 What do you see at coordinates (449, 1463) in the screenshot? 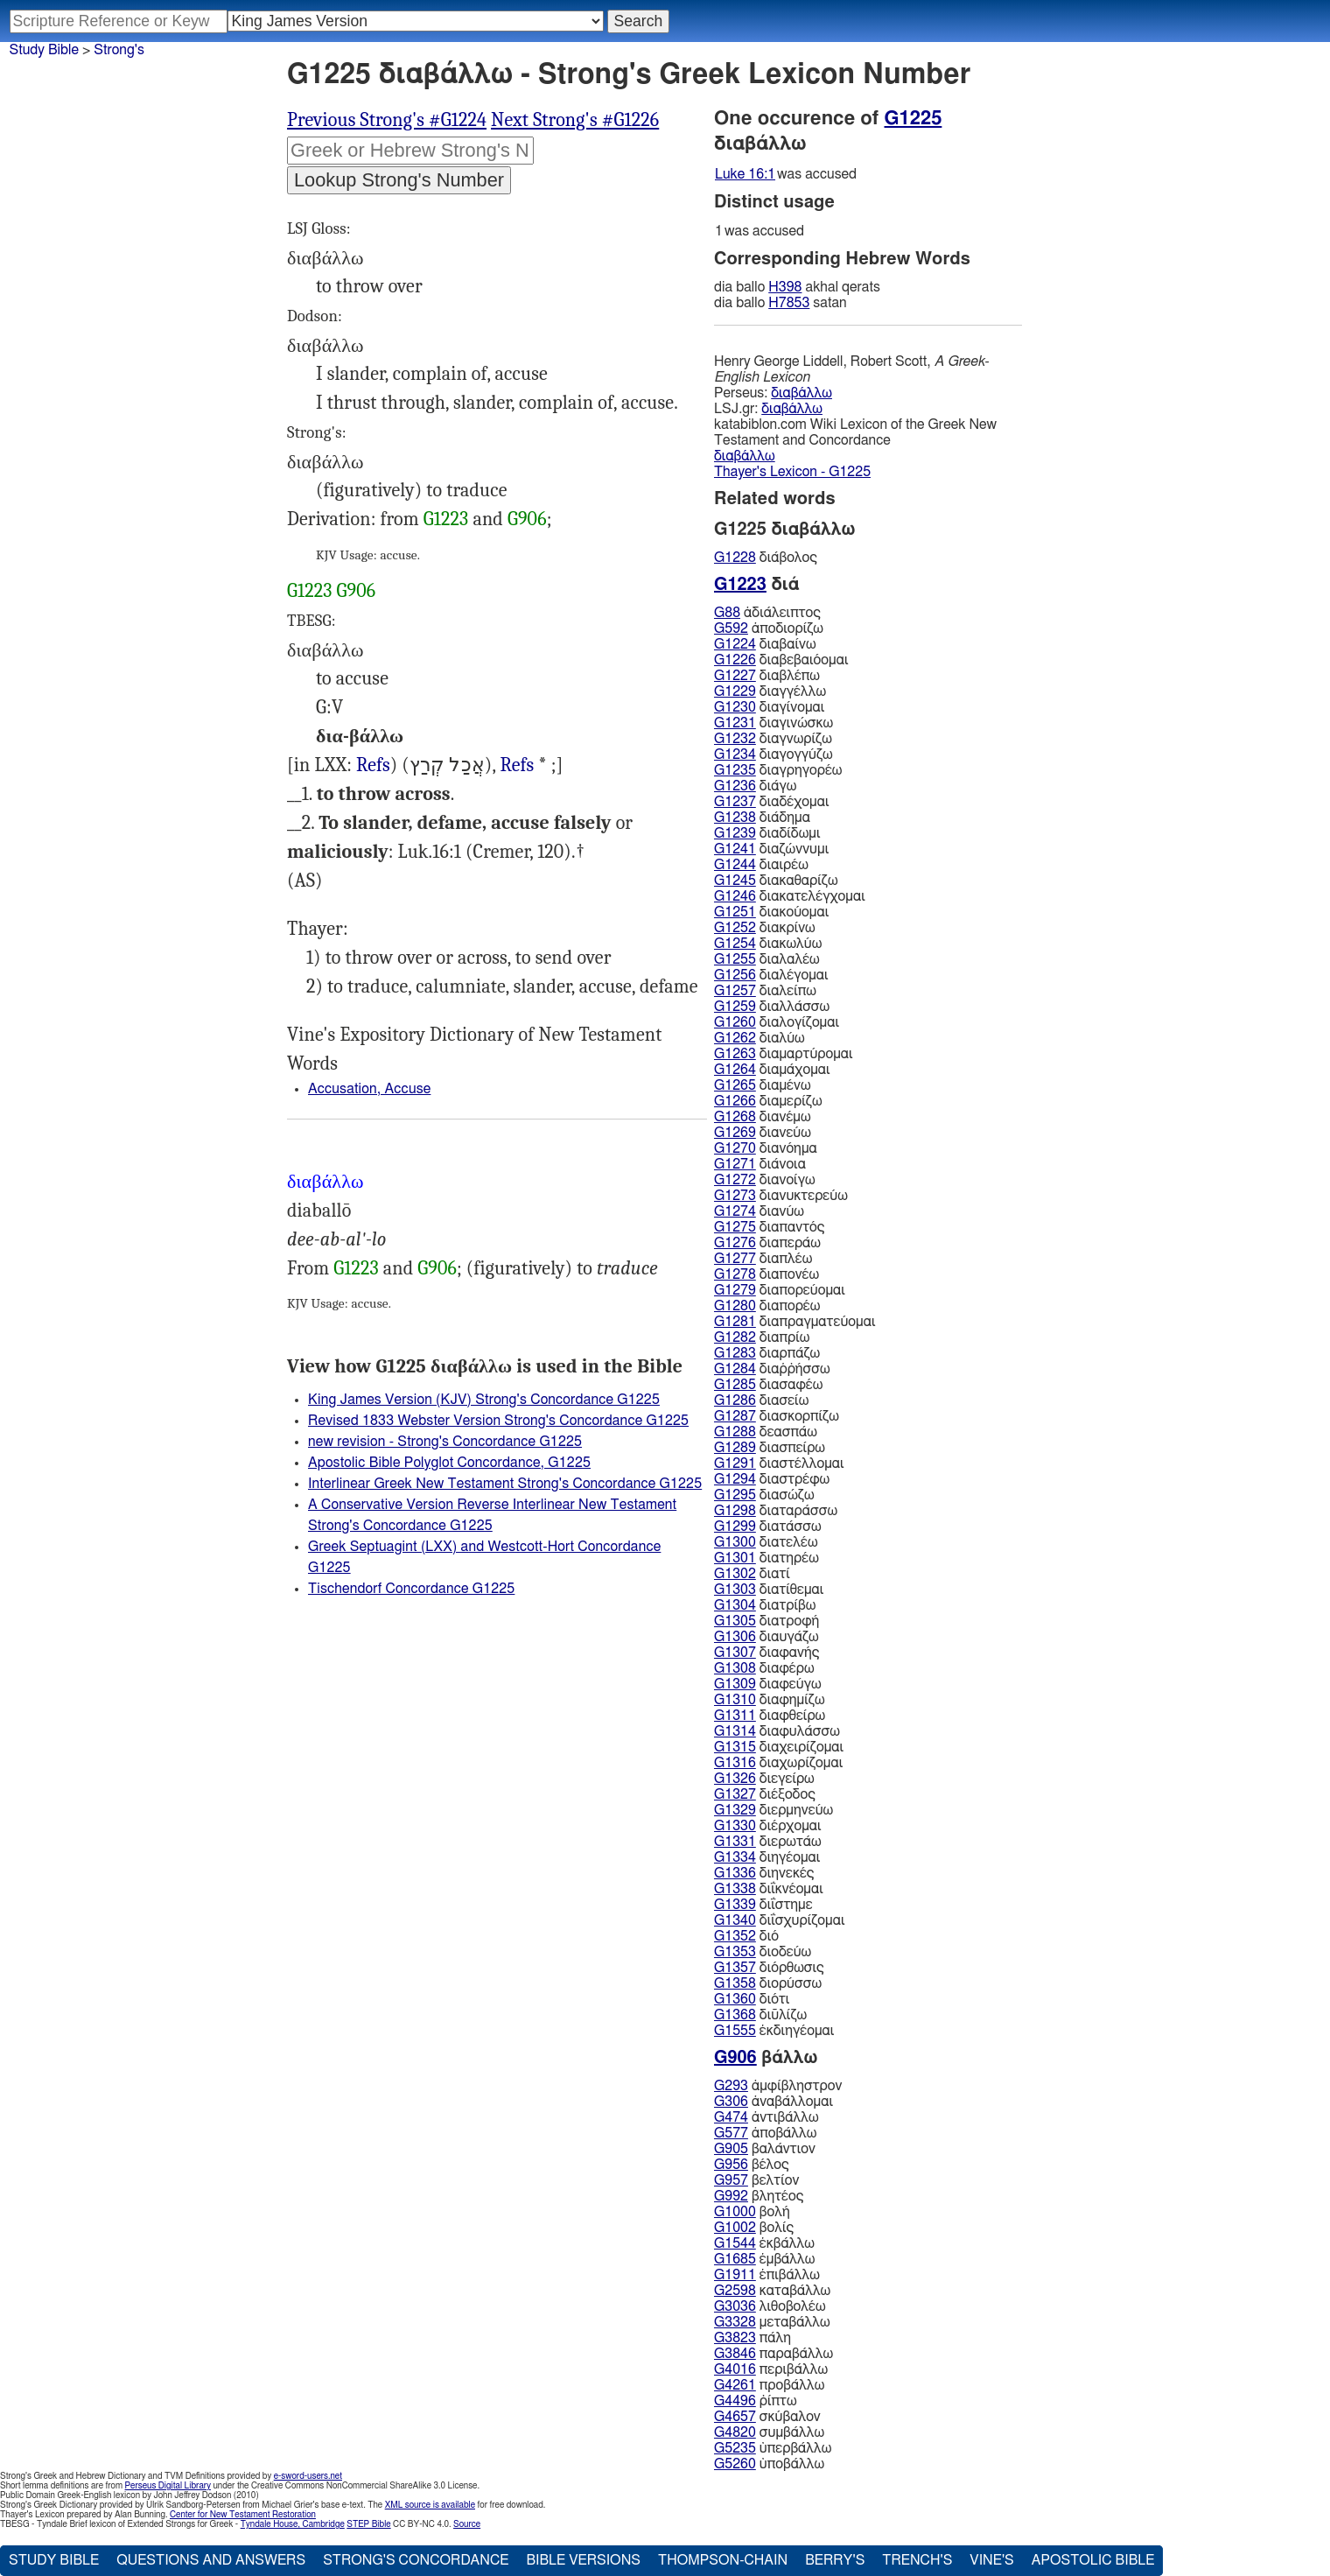
I see `Apostolic Bible Polyglot Concordance, G1225` at bounding box center [449, 1463].